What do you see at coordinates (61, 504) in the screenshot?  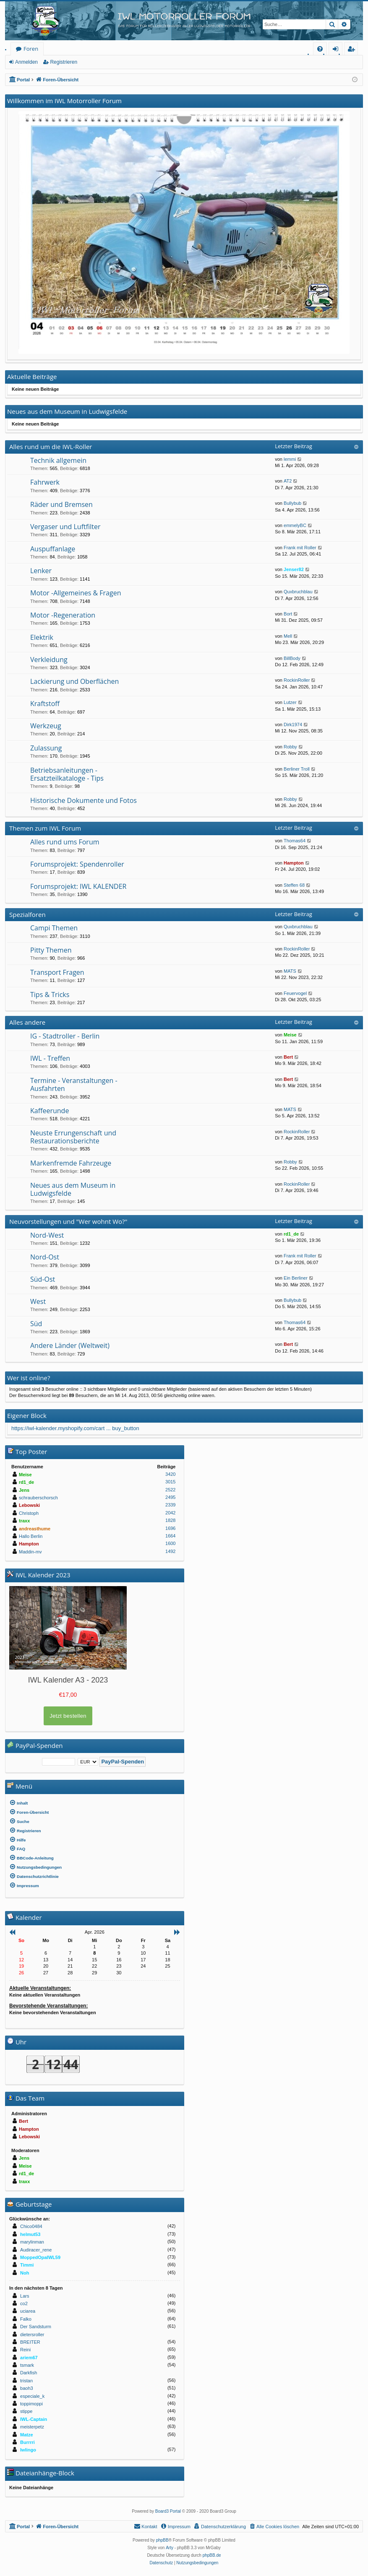 I see `Räder und Bremsen` at bounding box center [61, 504].